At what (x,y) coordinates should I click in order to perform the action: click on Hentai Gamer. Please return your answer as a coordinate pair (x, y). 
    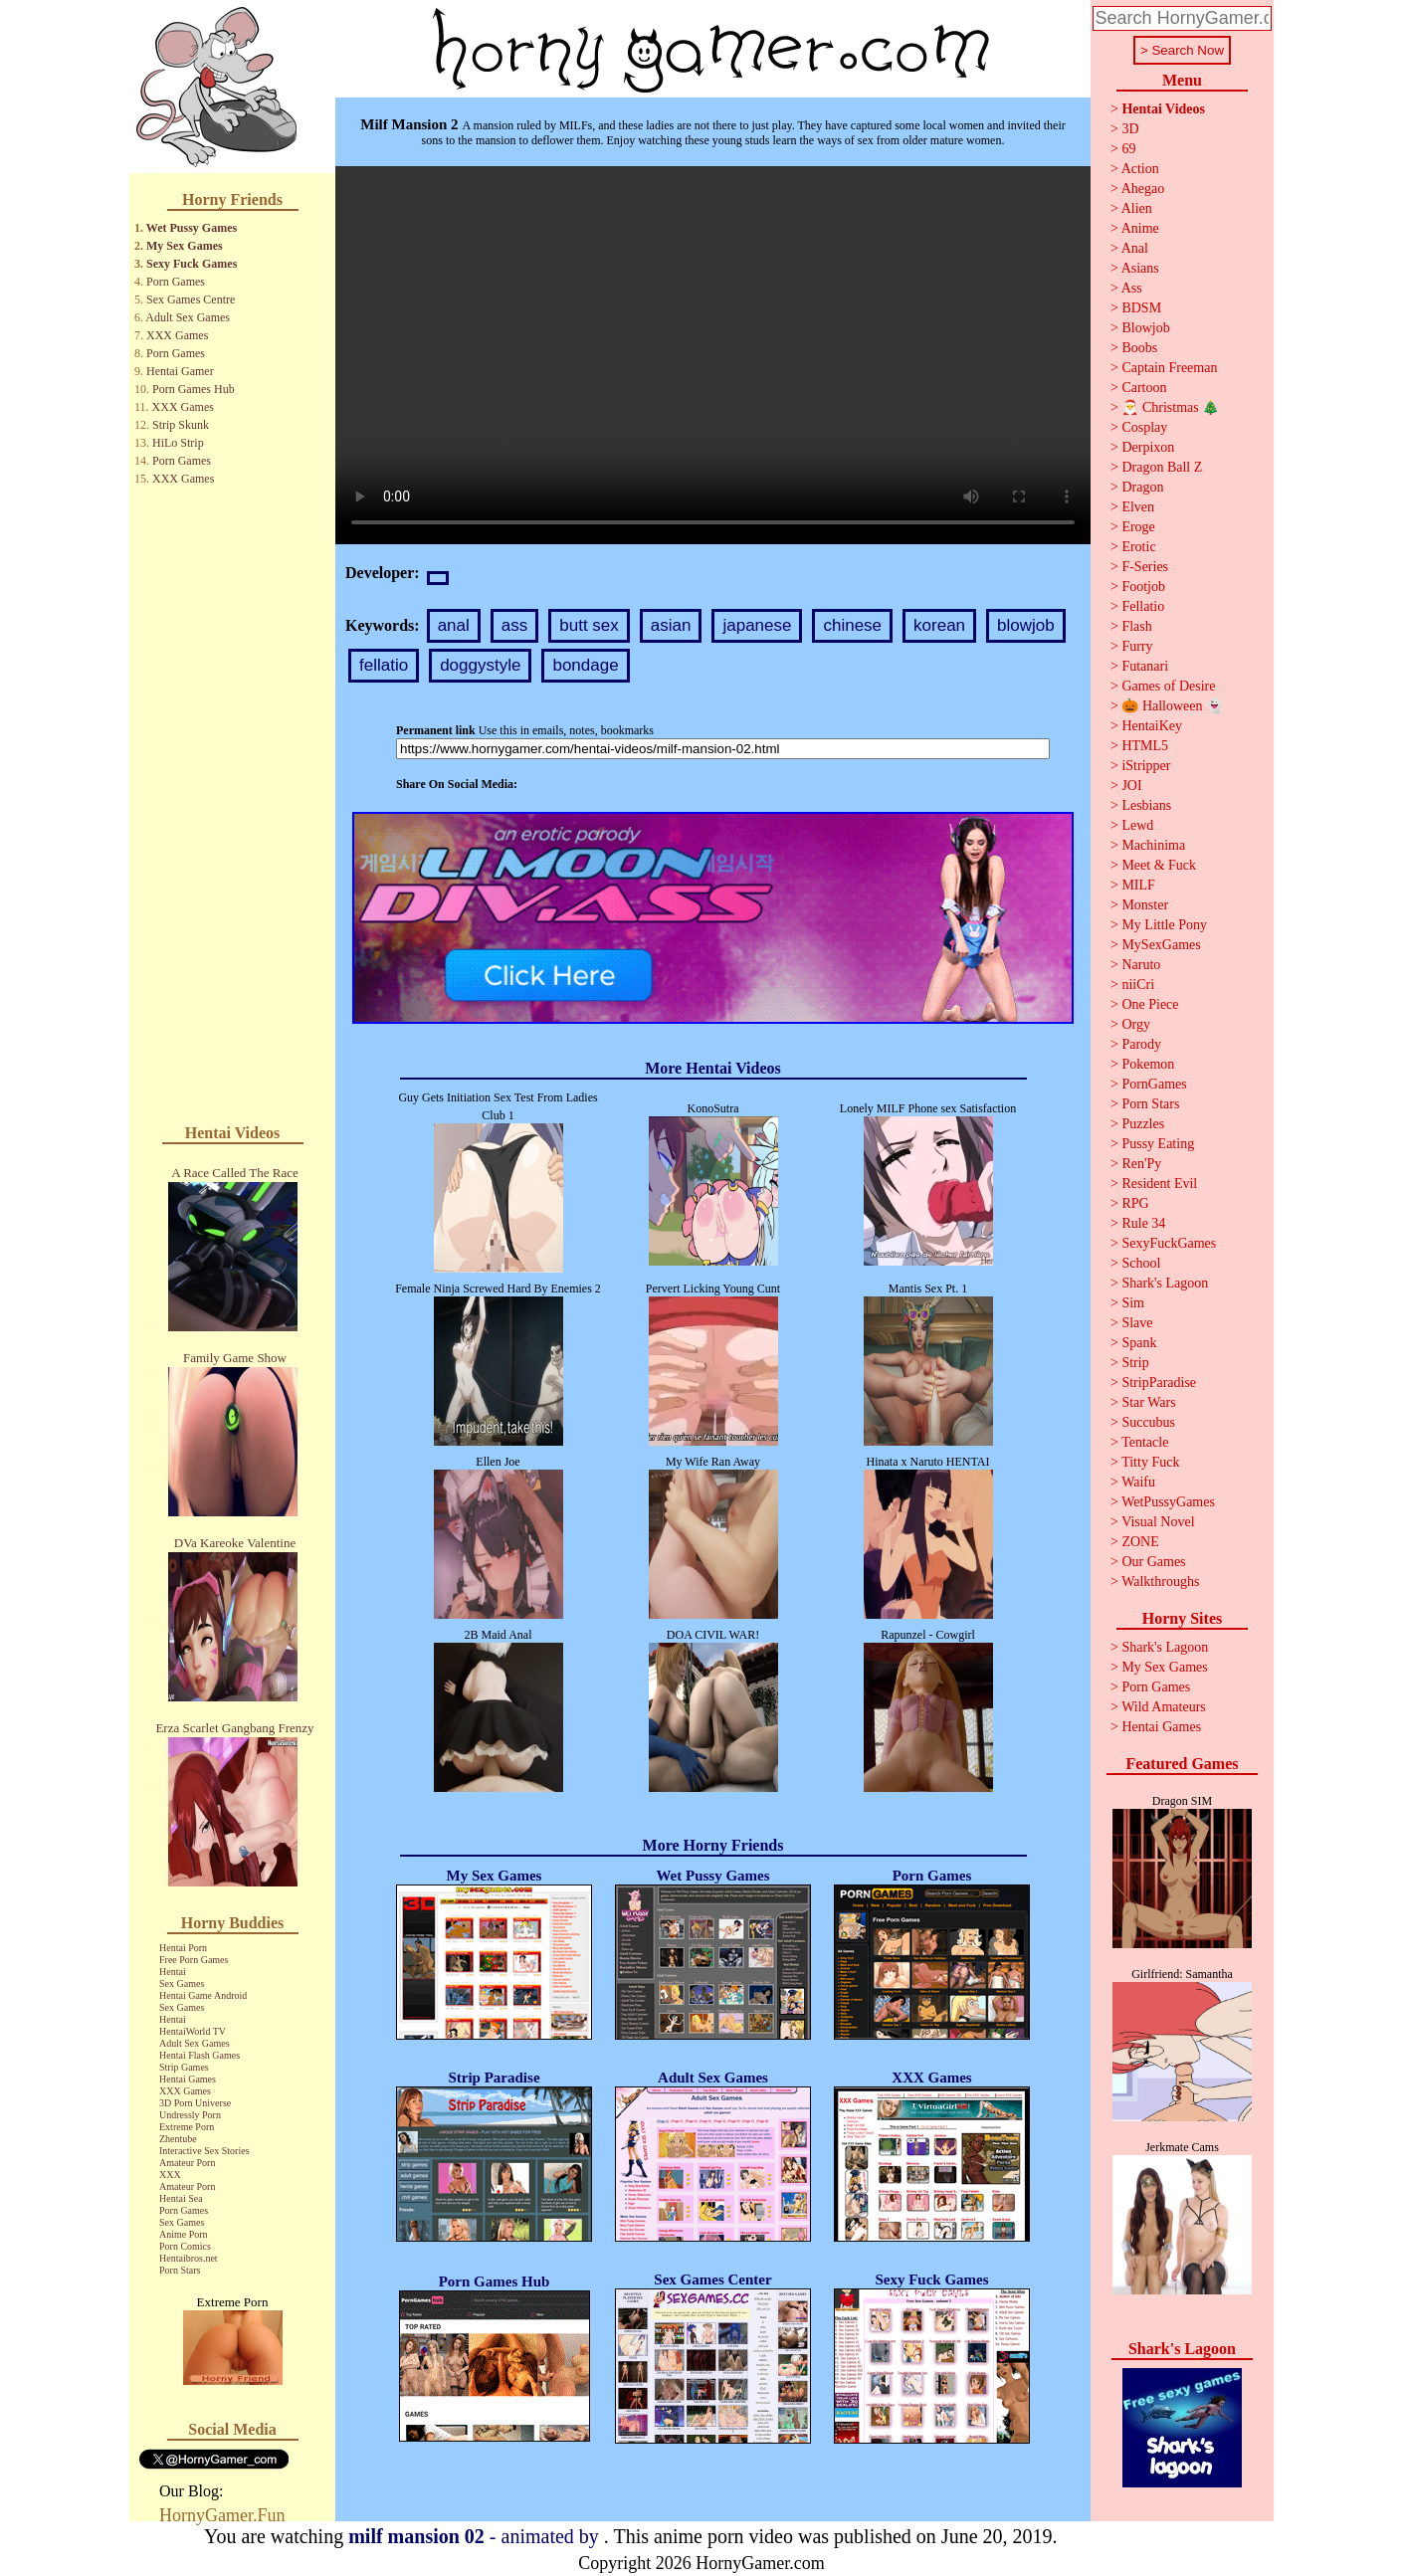
    Looking at the image, I should click on (180, 371).